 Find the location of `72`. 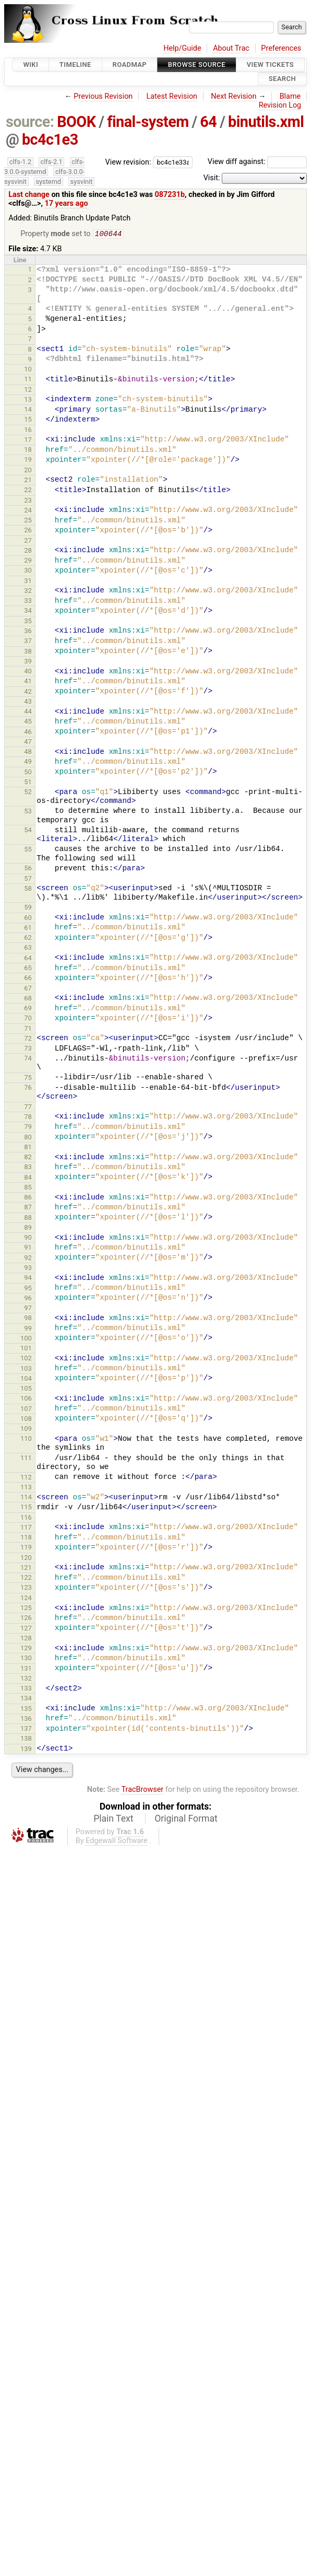

72 is located at coordinates (28, 1039).